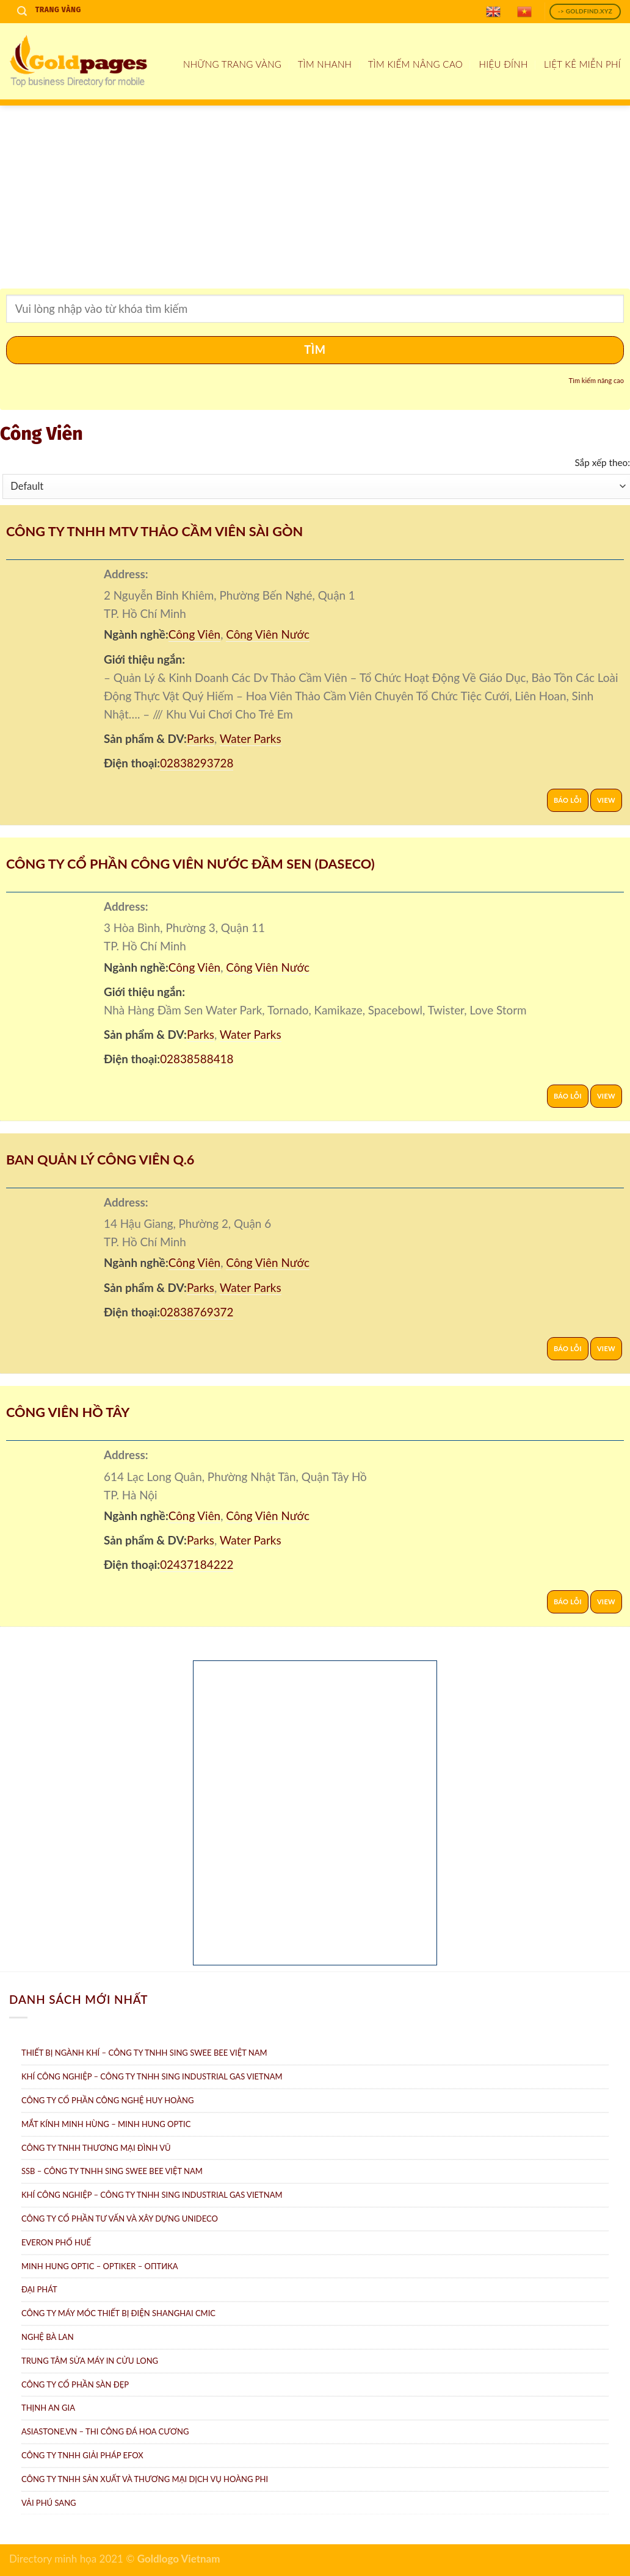 The height and width of the screenshot is (2576, 630). What do you see at coordinates (105, 2124) in the screenshot?
I see `Mắt Kính Minh Hùng – Minh Hung Optic` at bounding box center [105, 2124].